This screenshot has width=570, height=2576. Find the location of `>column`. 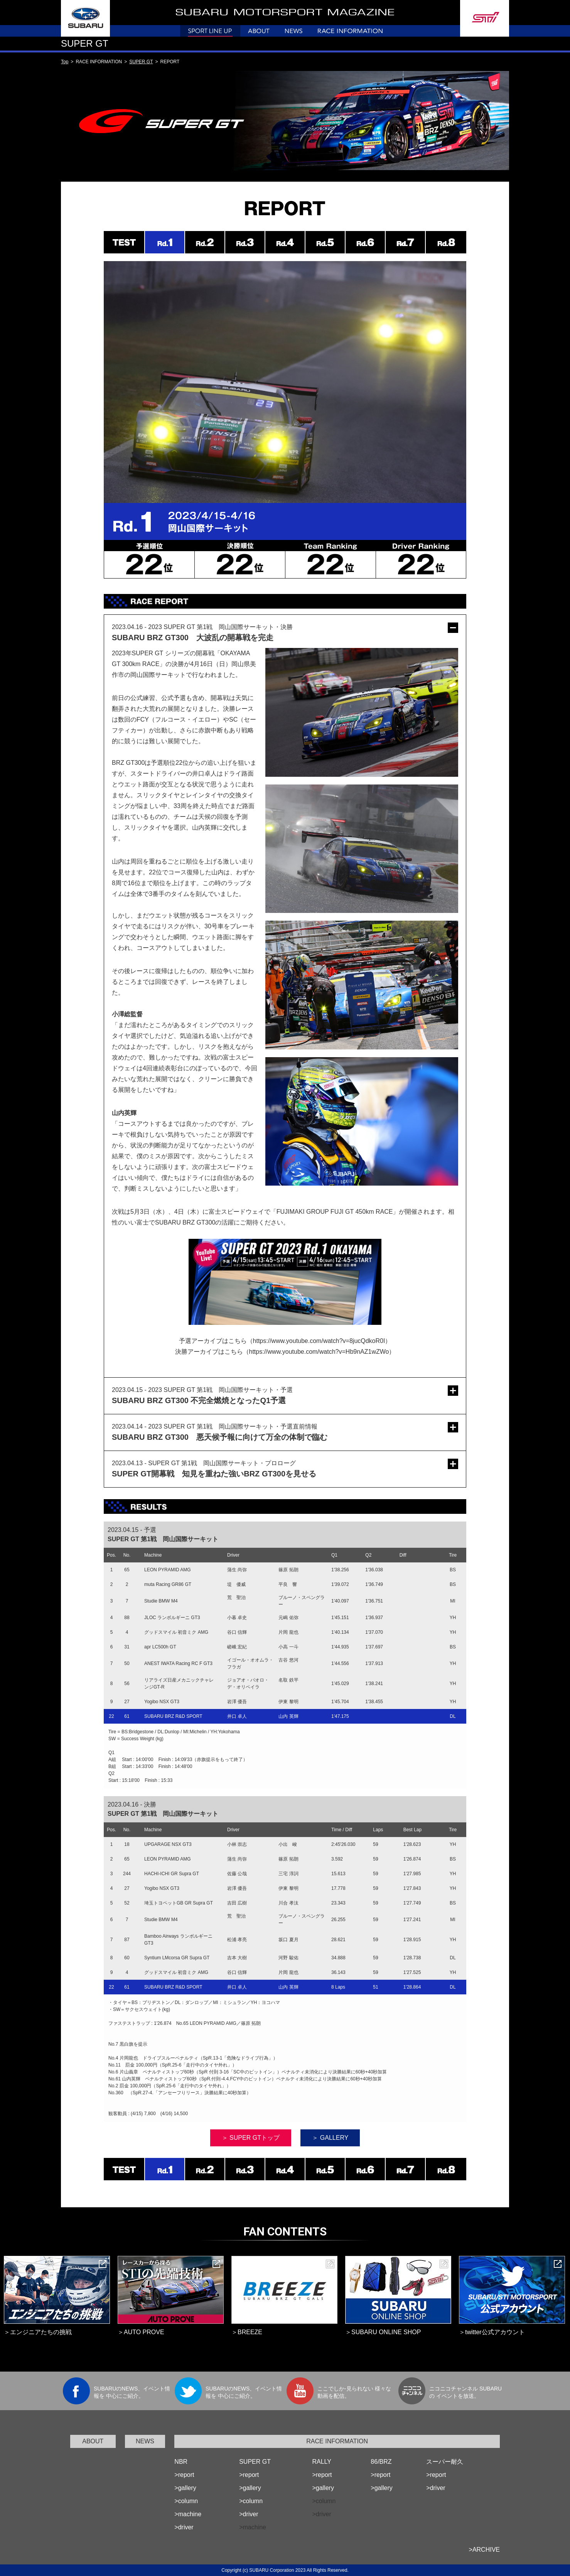

>column is located at coordinates (186, 2501).